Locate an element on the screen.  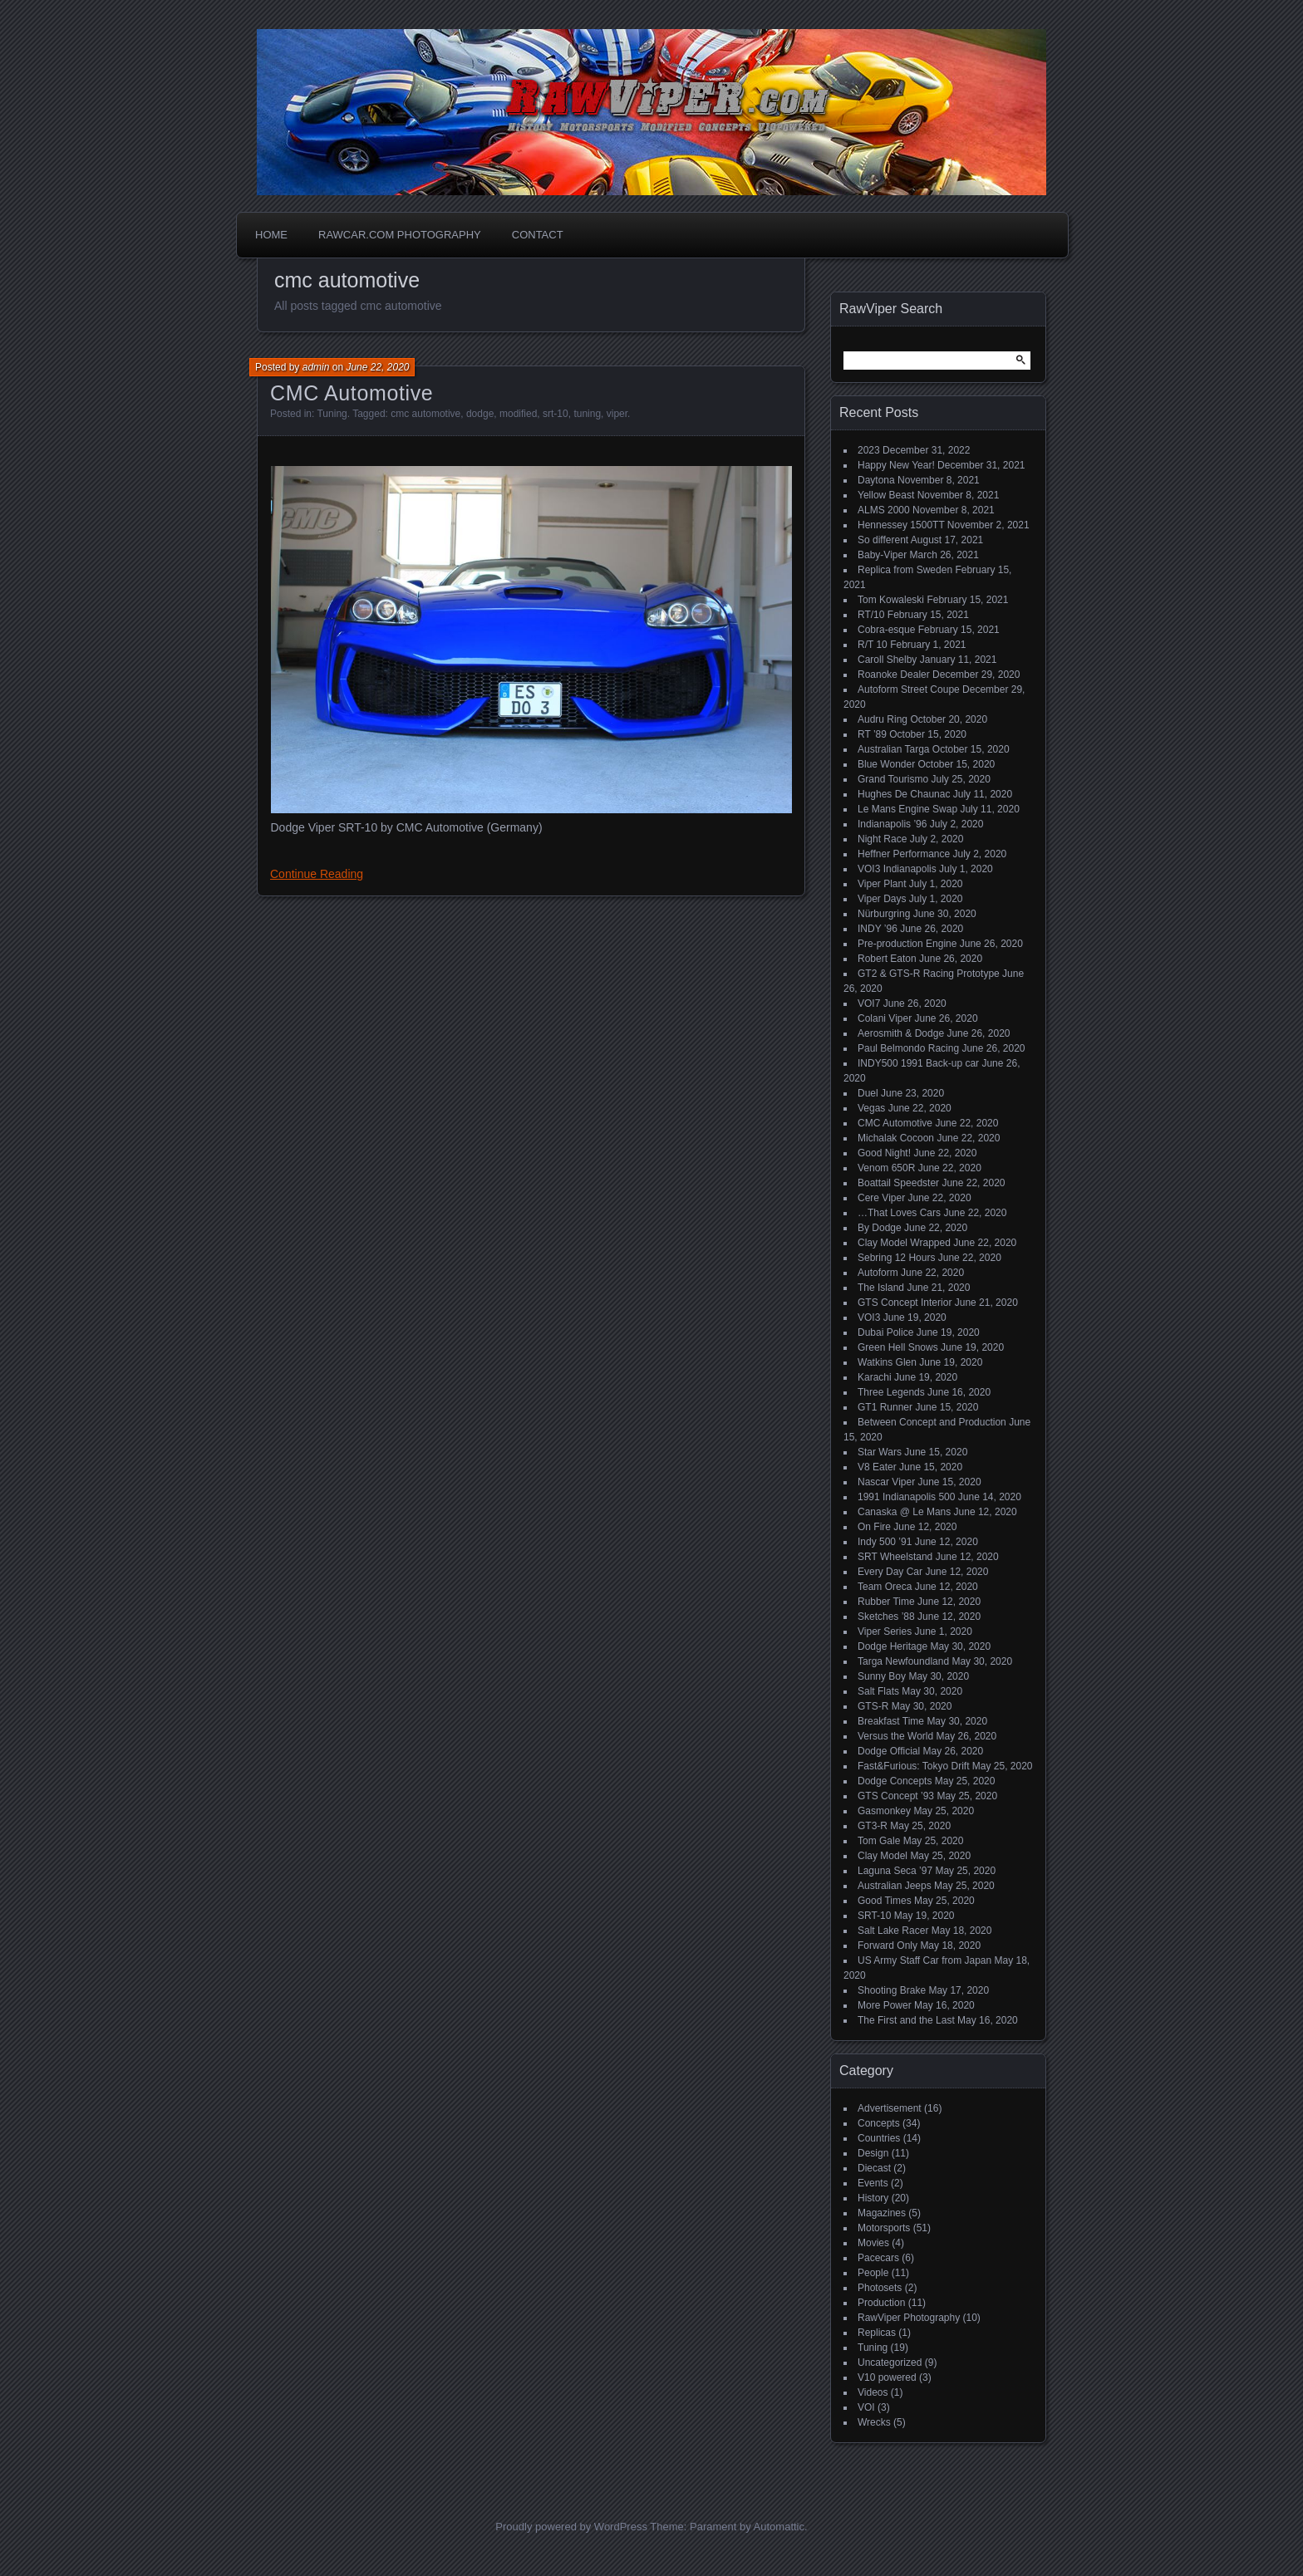
Every Day Car is located at coordinates (890, 1571).